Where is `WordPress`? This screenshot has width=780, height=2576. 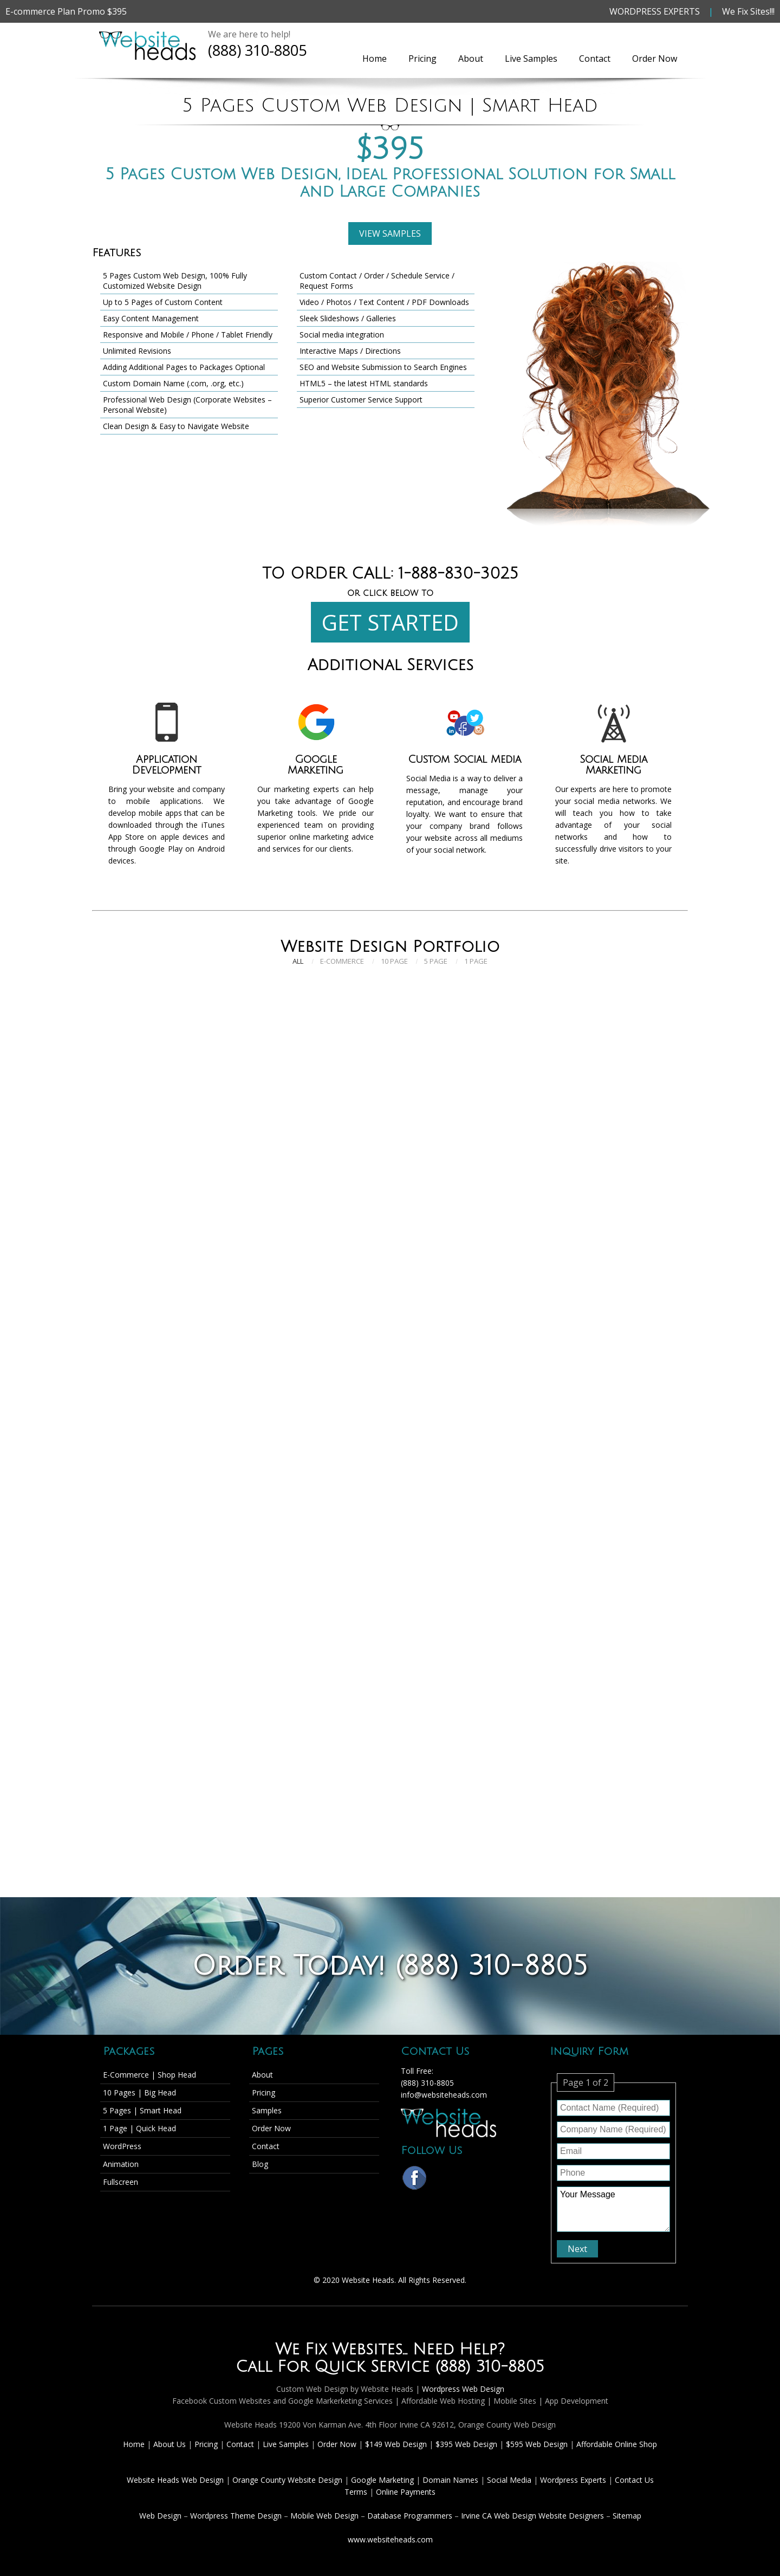
WordPress is located at coordinates (122, 2146).